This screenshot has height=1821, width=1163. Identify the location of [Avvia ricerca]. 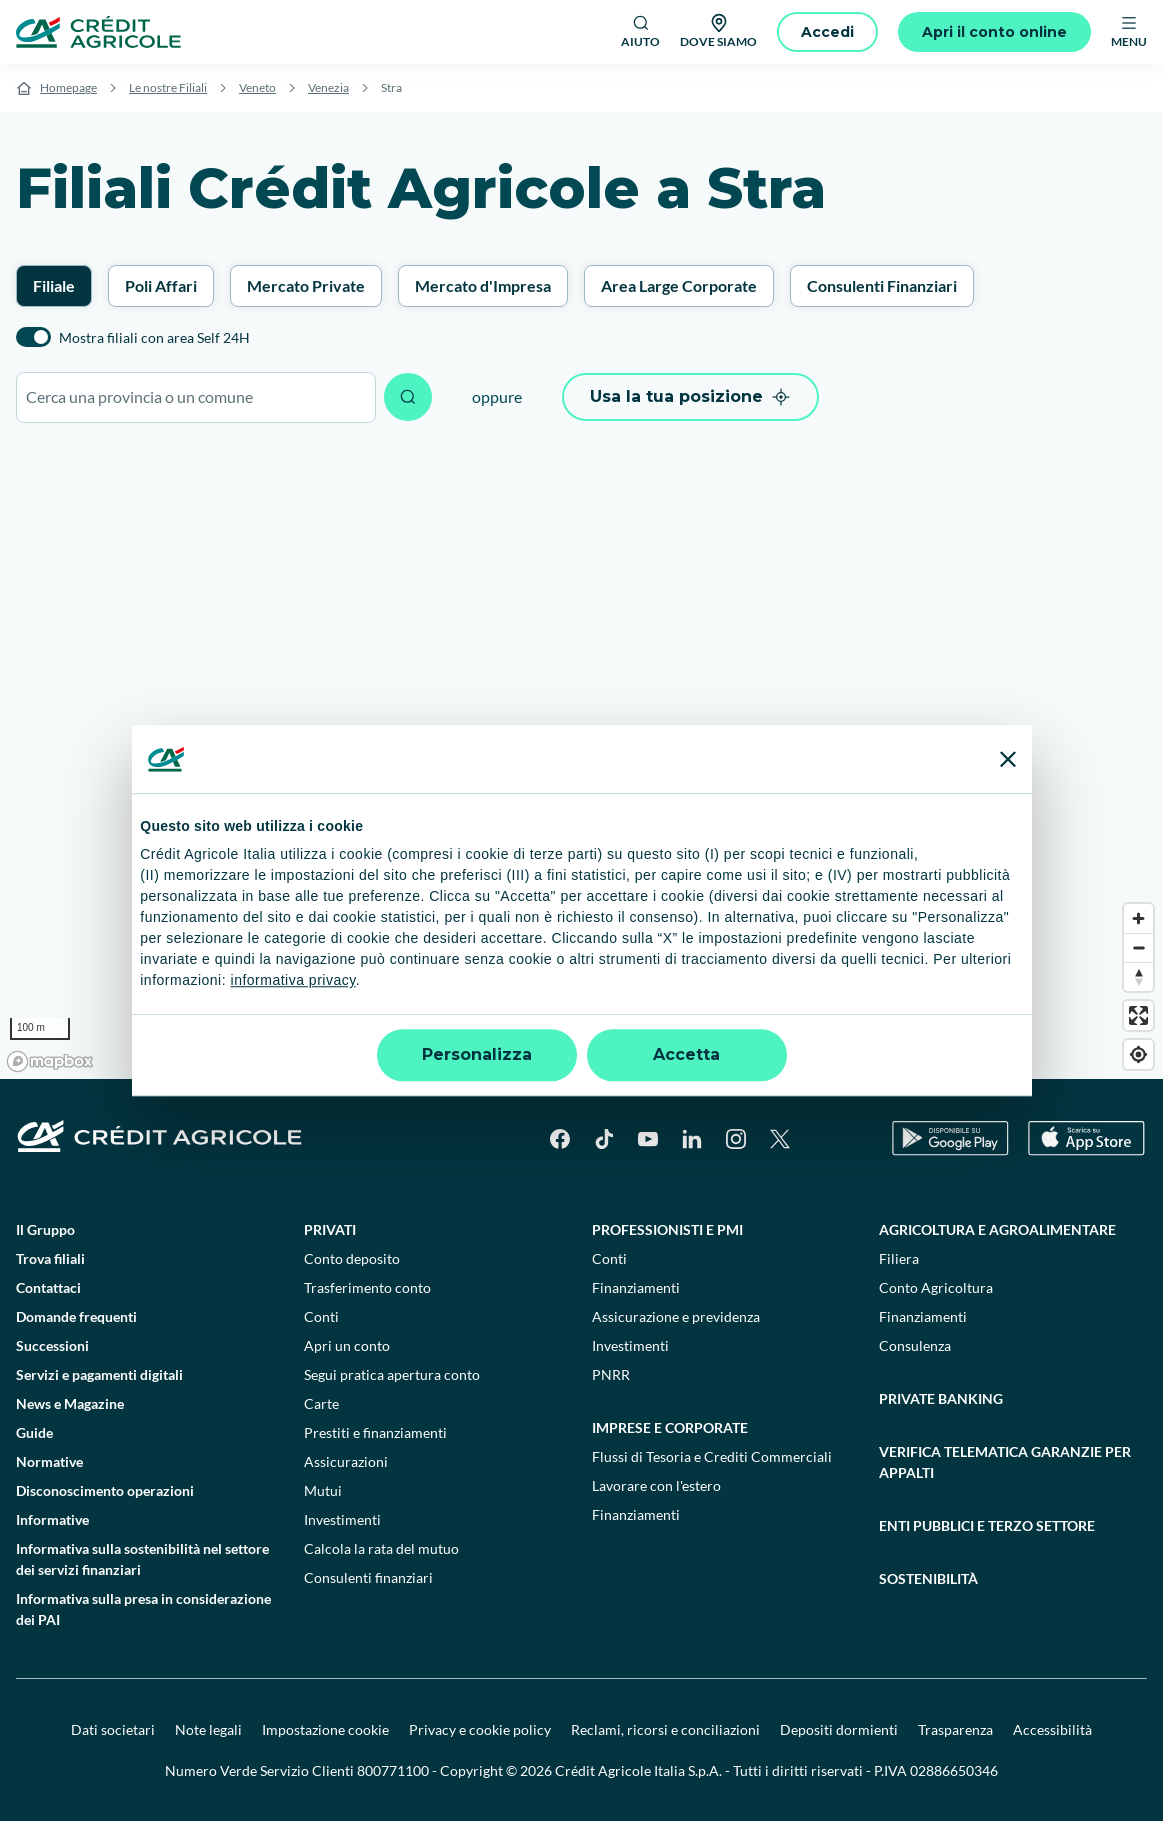
(408, 397).